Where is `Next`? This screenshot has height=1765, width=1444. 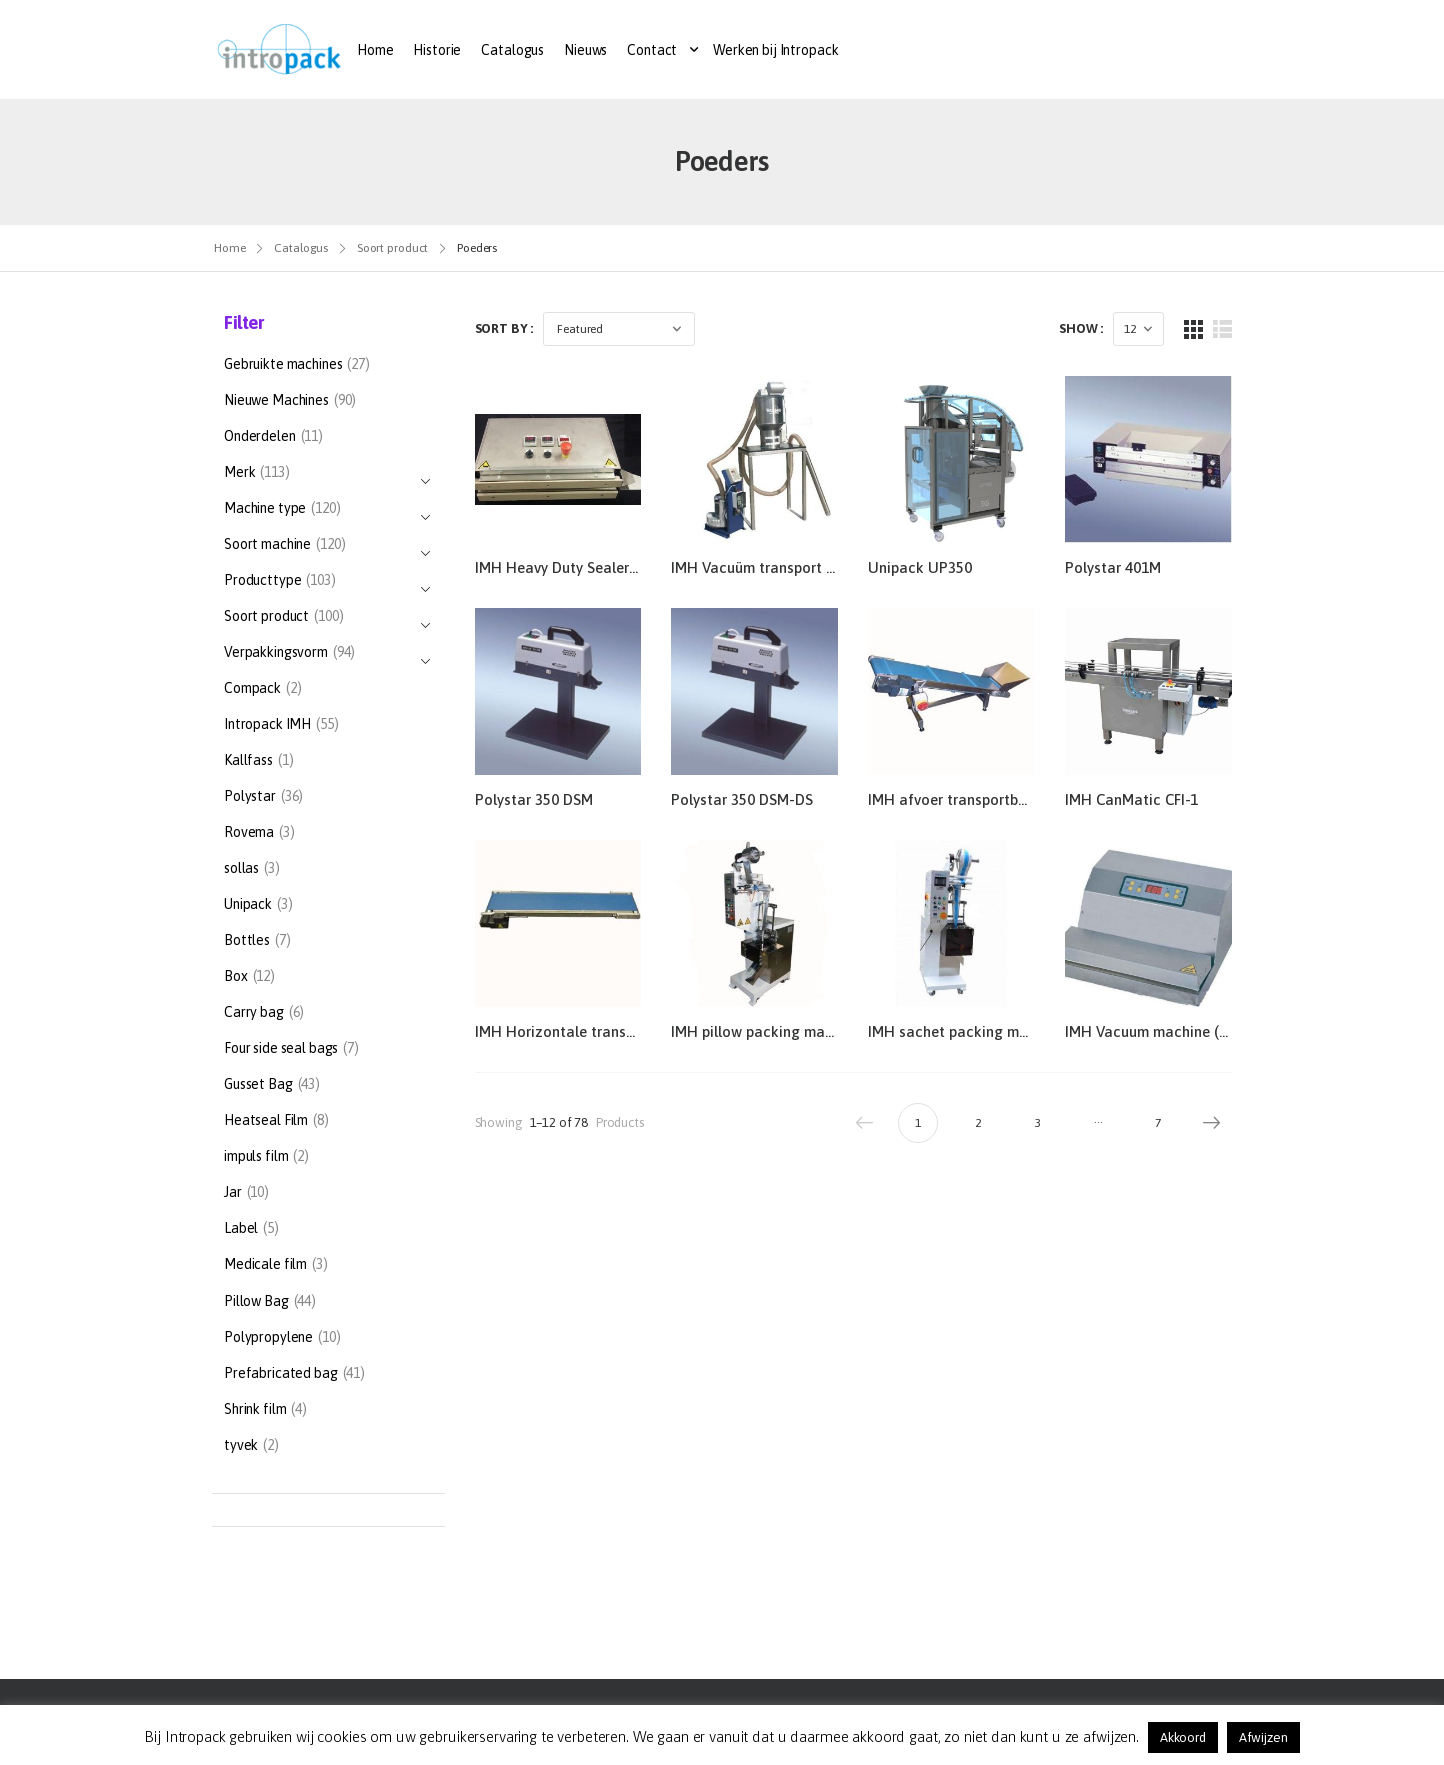
Next is located at coordinates (1207, 1122).